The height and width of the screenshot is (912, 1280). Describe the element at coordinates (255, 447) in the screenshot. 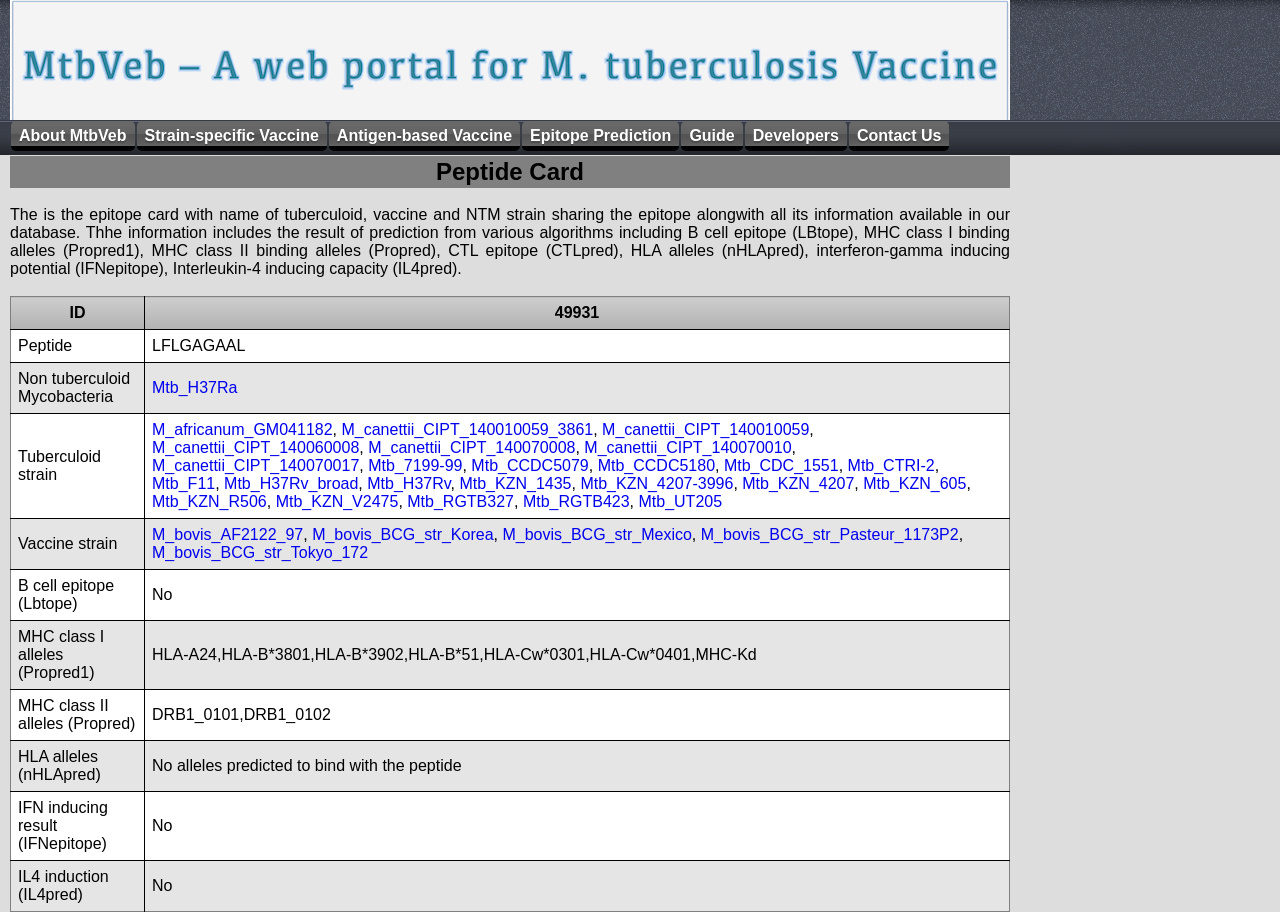

I see `M_canettii_CIPT_140060008` at that location.